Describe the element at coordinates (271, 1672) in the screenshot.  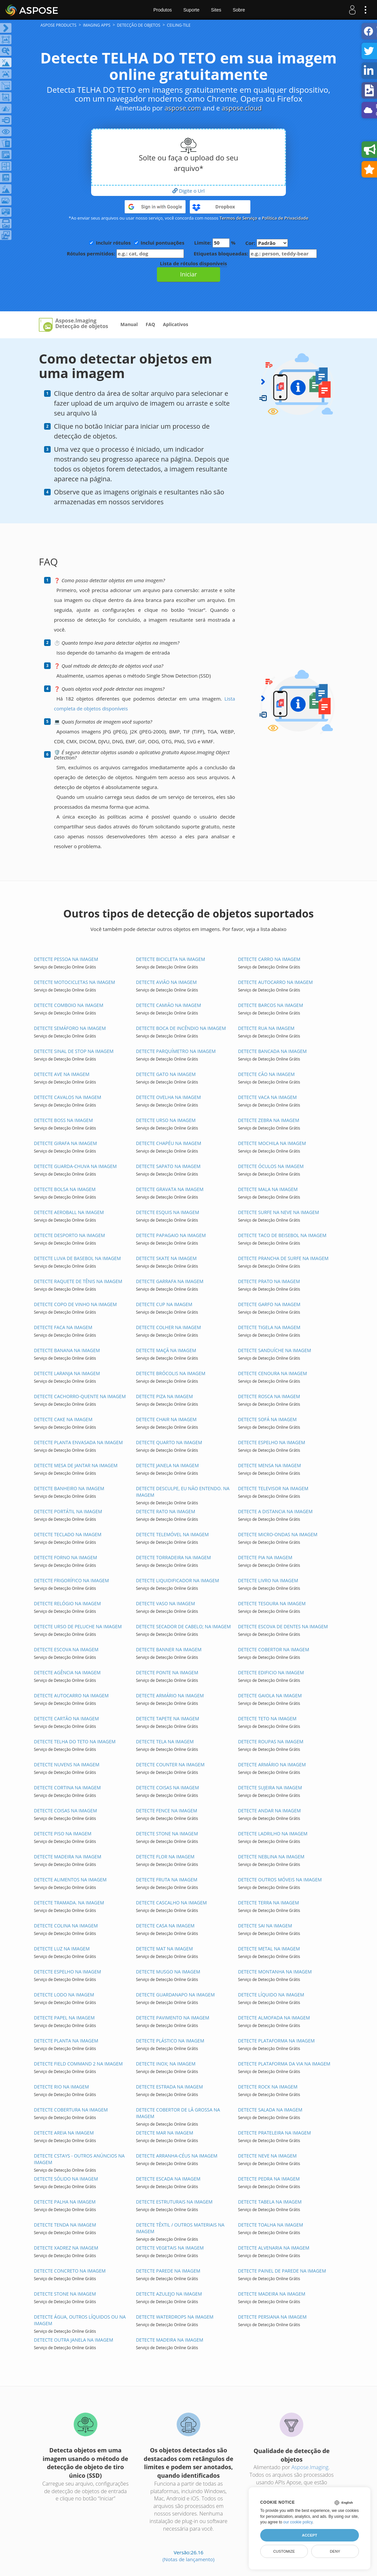
I see `DETECTE EDIFICIO NA IMAGEM` at that location.